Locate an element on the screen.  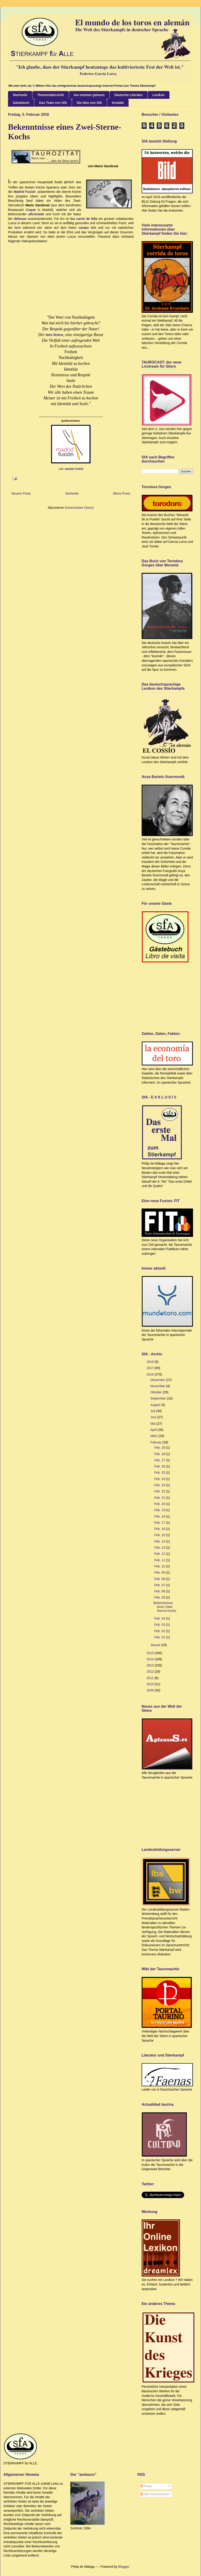
Feb. 28 is located at coordinates (160, 1454).